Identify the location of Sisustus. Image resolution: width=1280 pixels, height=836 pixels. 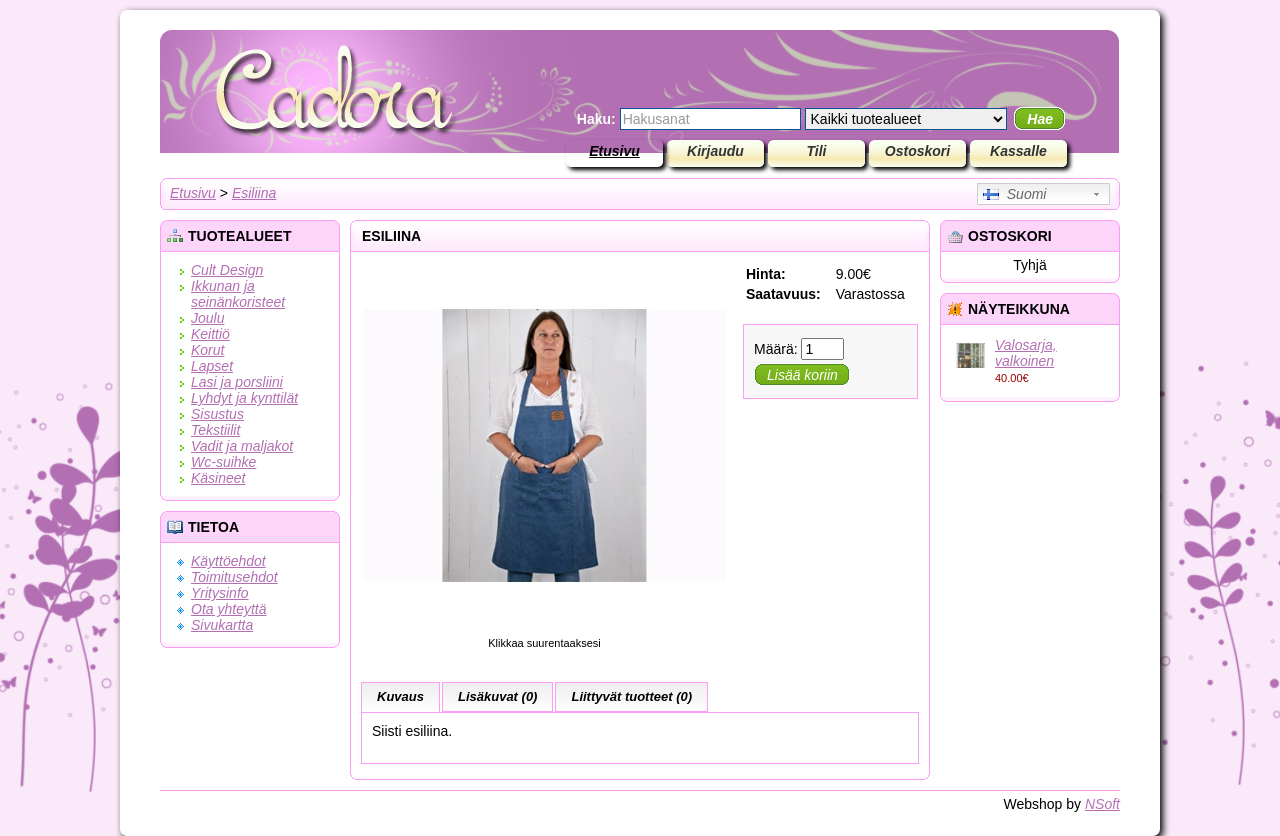
(217, 414).